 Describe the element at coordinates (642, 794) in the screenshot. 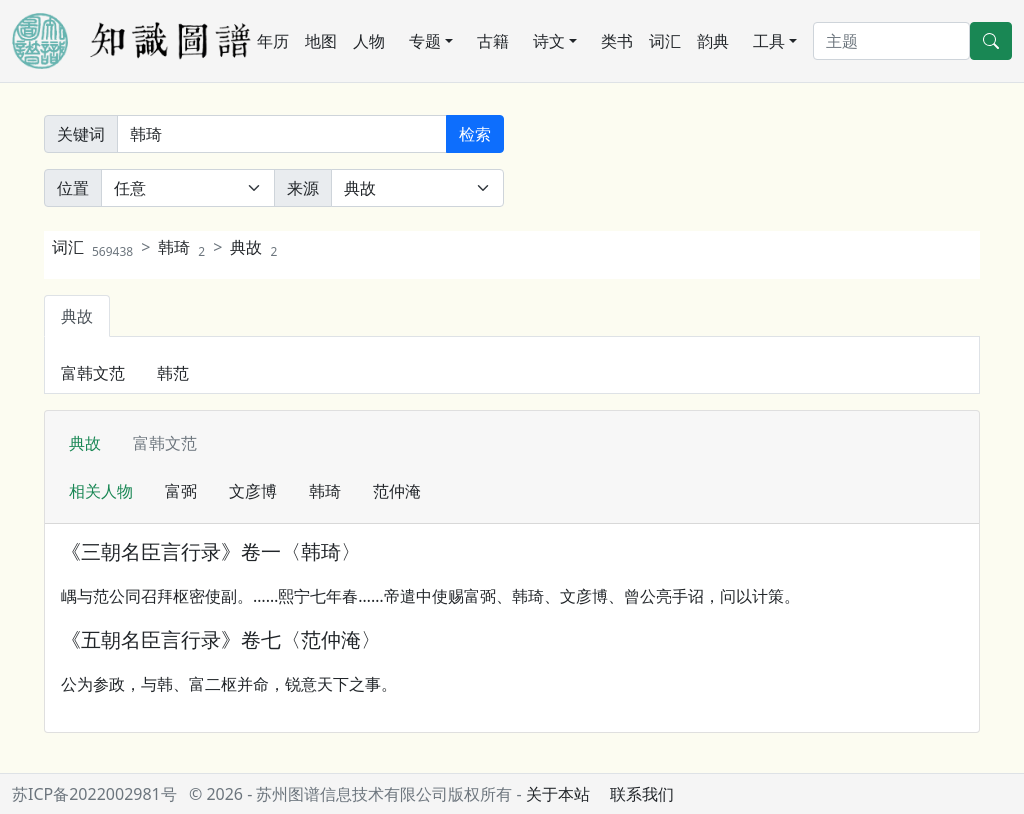

I see `联系我们` at that location.